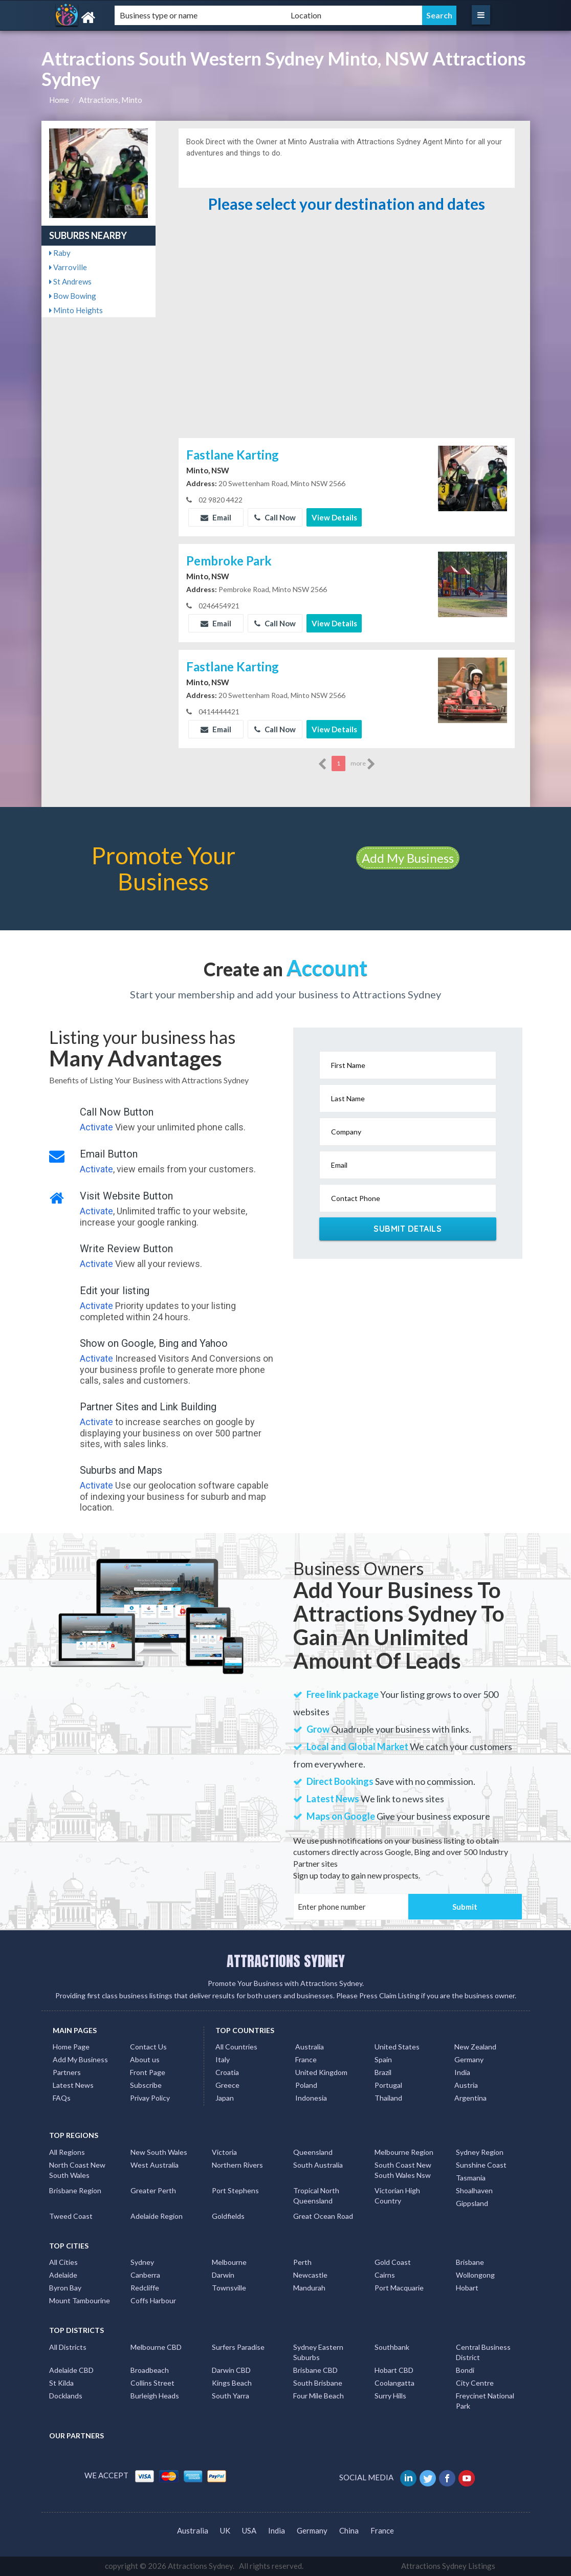  Describe the element at coordinates (363, 764) in the screenshot. I see `more` at that location.